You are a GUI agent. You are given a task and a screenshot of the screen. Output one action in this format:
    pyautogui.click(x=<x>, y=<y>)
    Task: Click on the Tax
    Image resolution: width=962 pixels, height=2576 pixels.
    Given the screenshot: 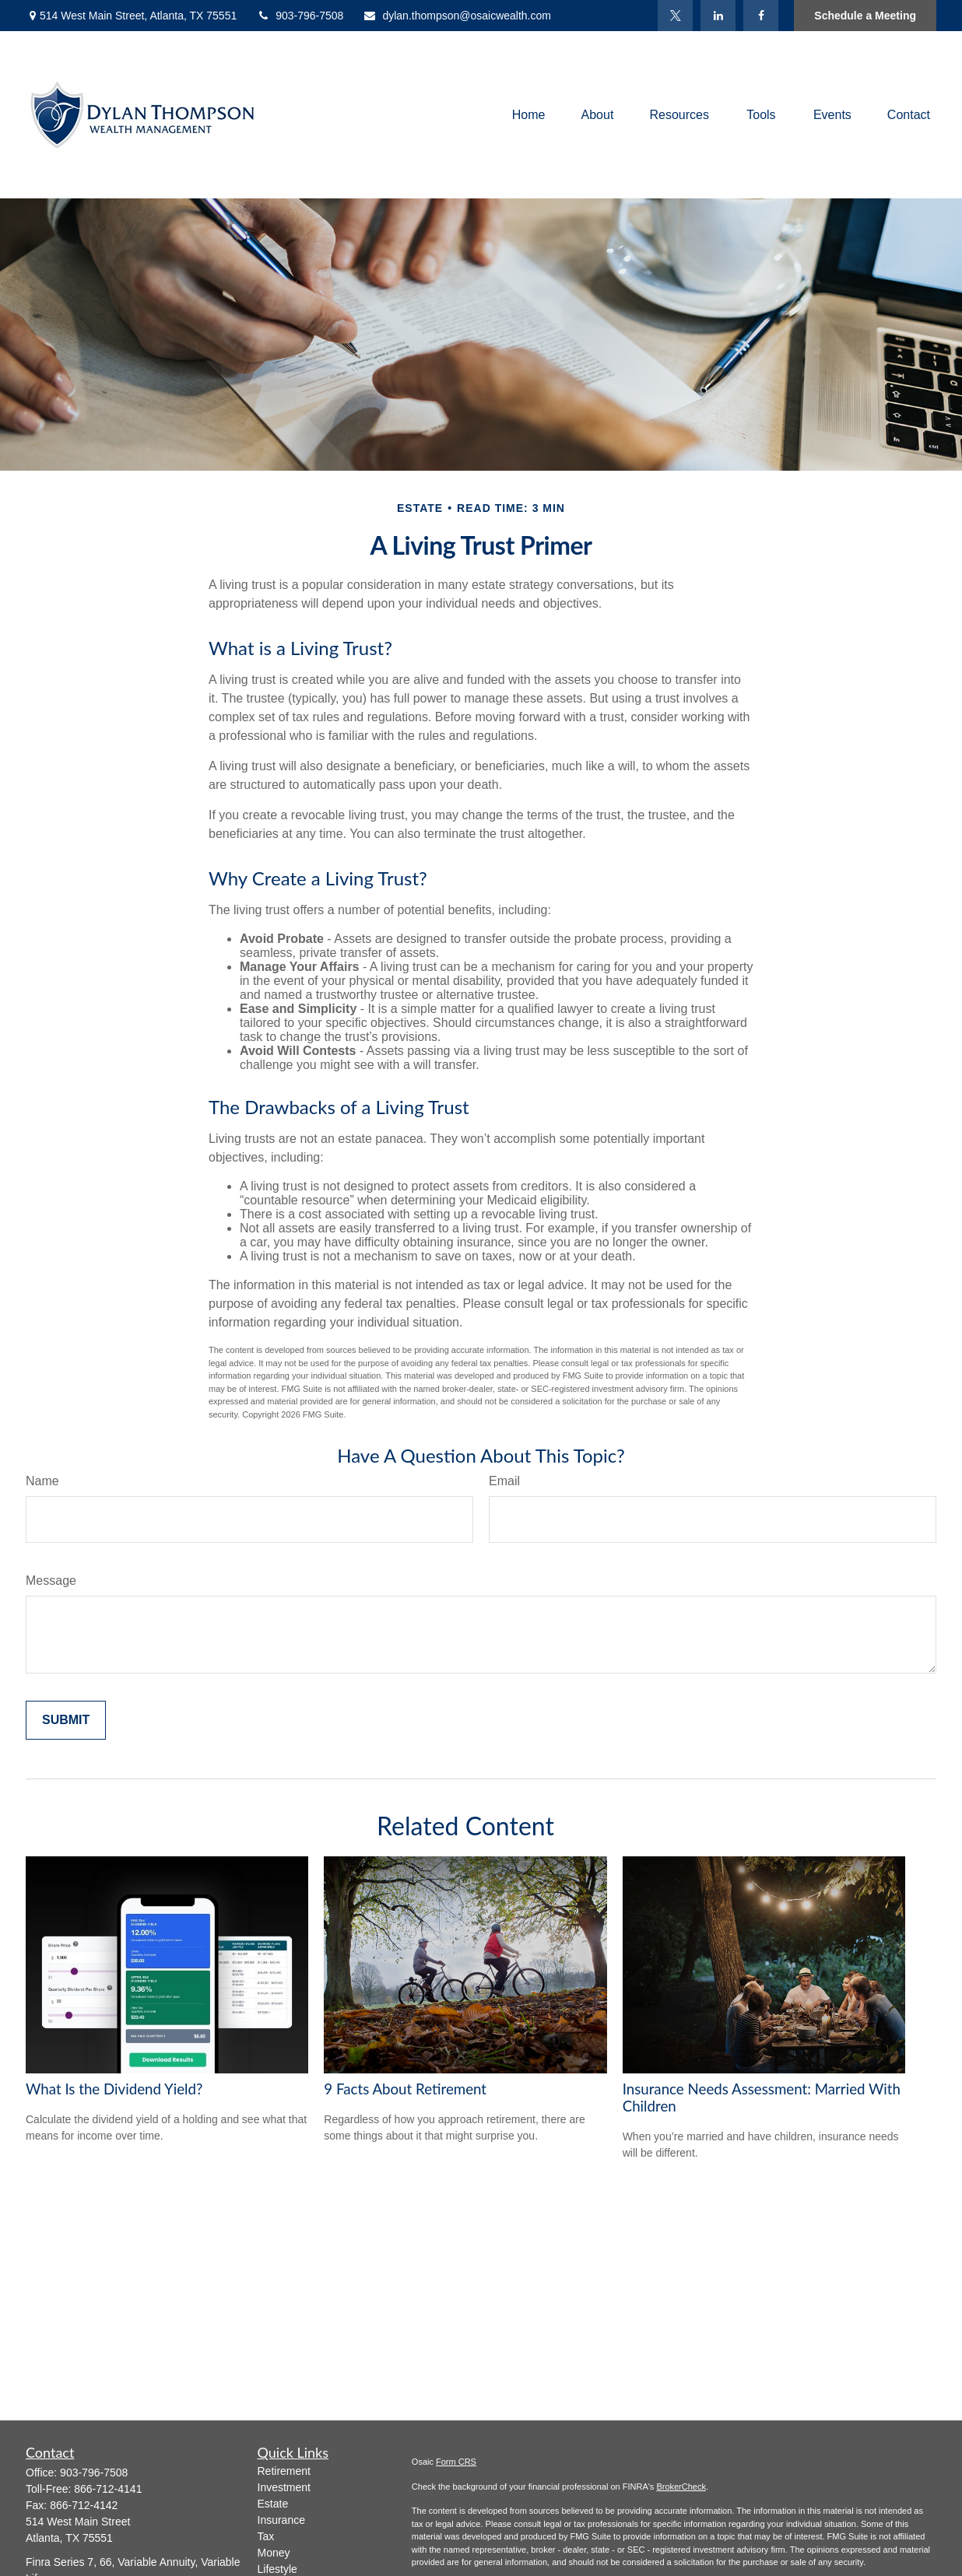 What is the action you would take?
    pyautogui.click(x=266, y=2536)
    